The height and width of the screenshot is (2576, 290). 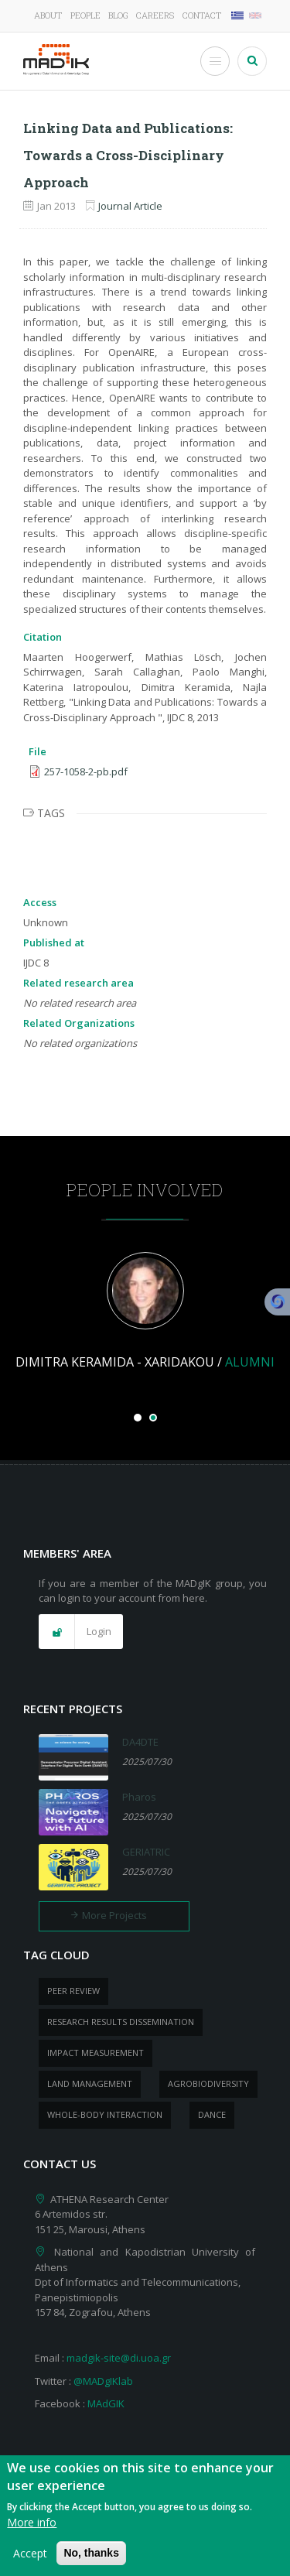 What do you see at coordinates (119, 2358) in the screenshot?
I see `madgik-site@di.uoa.gr` at bounding box center [119, 2358].